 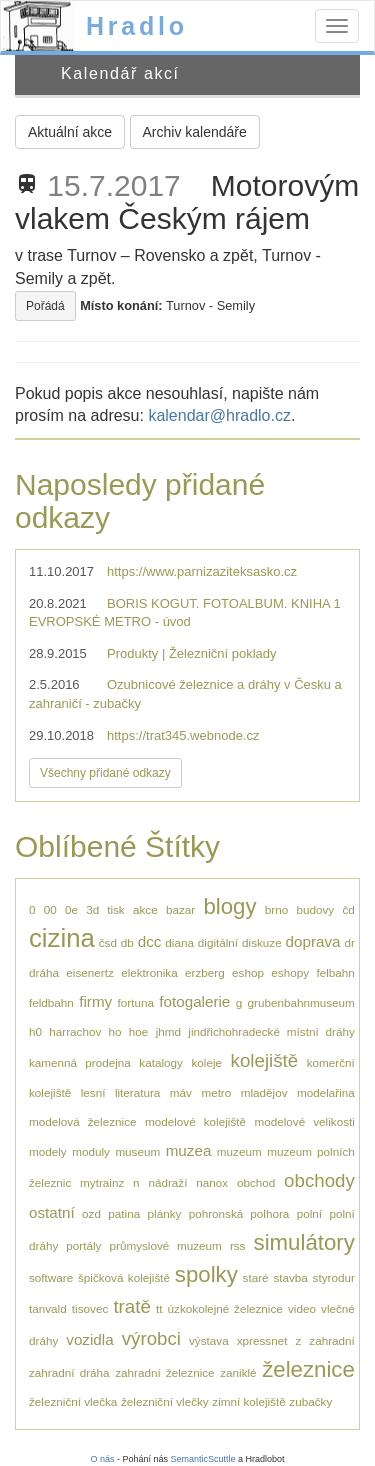 I want to click on brno, so click(x=276, y=909).